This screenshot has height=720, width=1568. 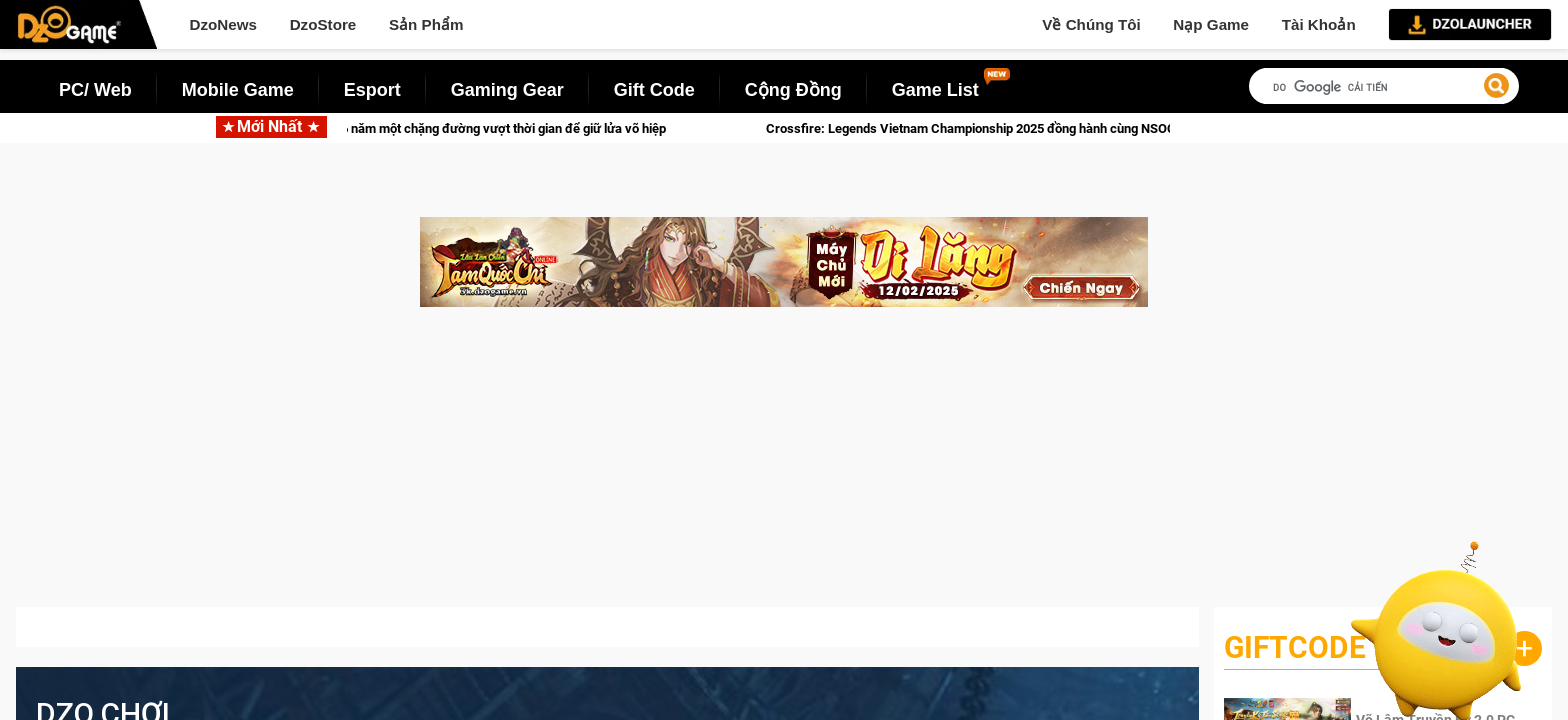 I want to click on PC/ Web, so click(x=95, y=90).